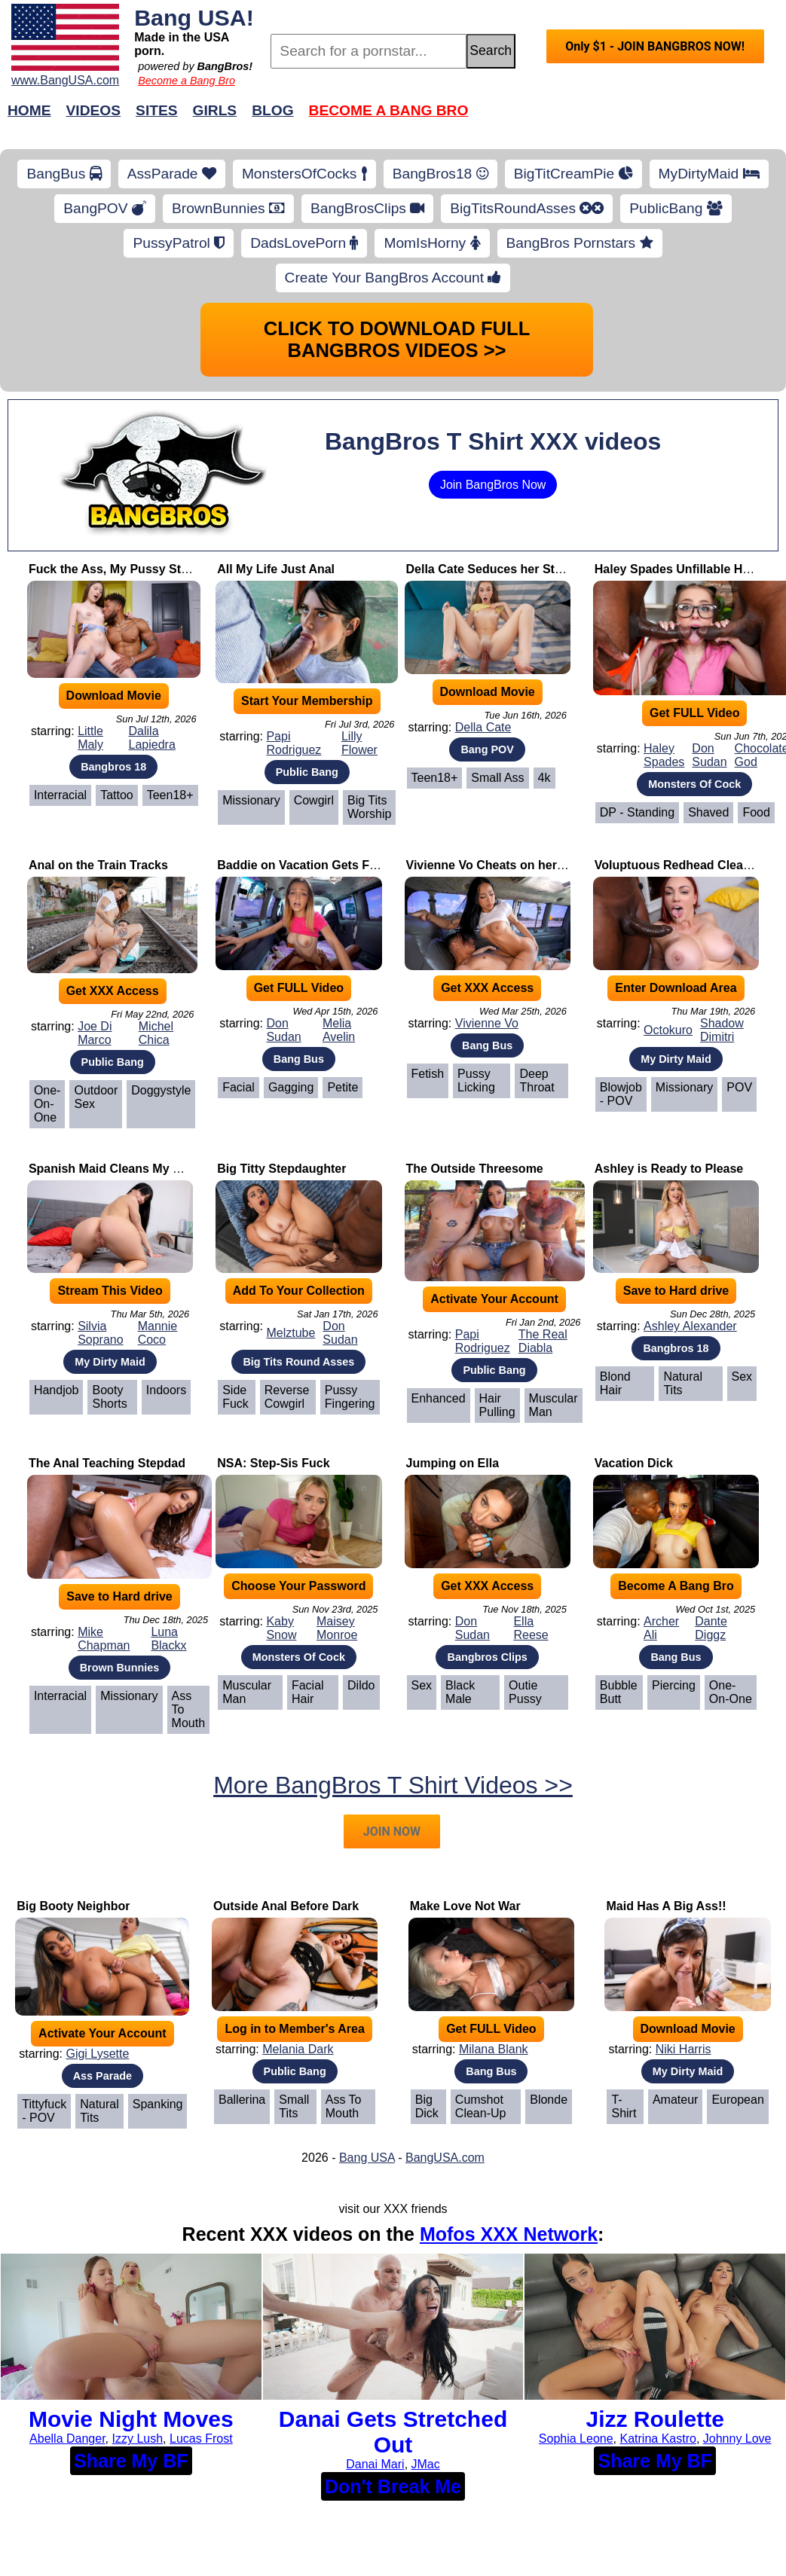  What do you see at coordinates (350, 1397) in the screenshot?
I see `Pussy Fingering` at bounding box center [350, 1397].